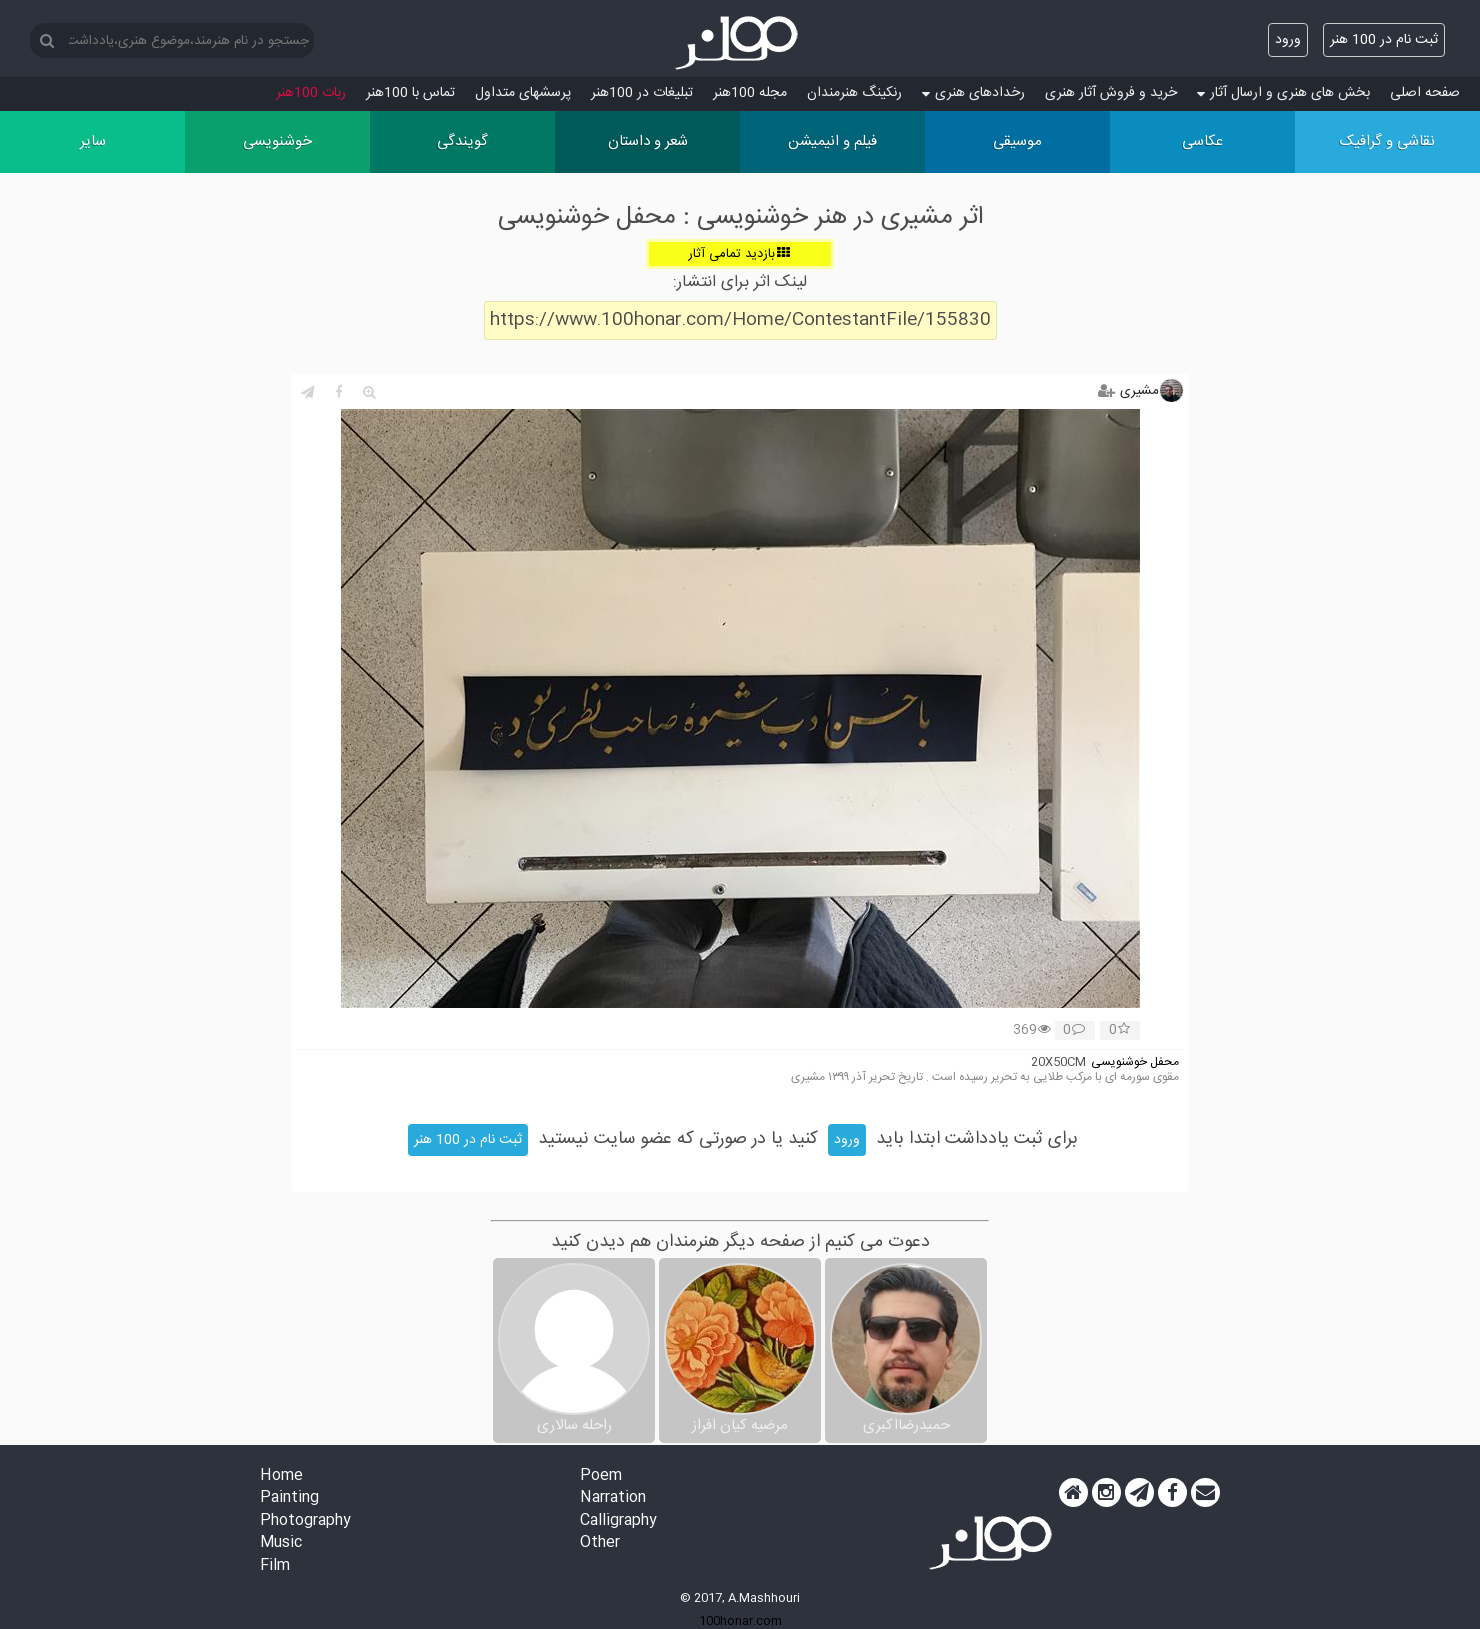 The image size is (1480, 1629). What do you see at coordinates (281, 1543) in the screenshot?
I see `Music` at bounding box center [281, 1543].